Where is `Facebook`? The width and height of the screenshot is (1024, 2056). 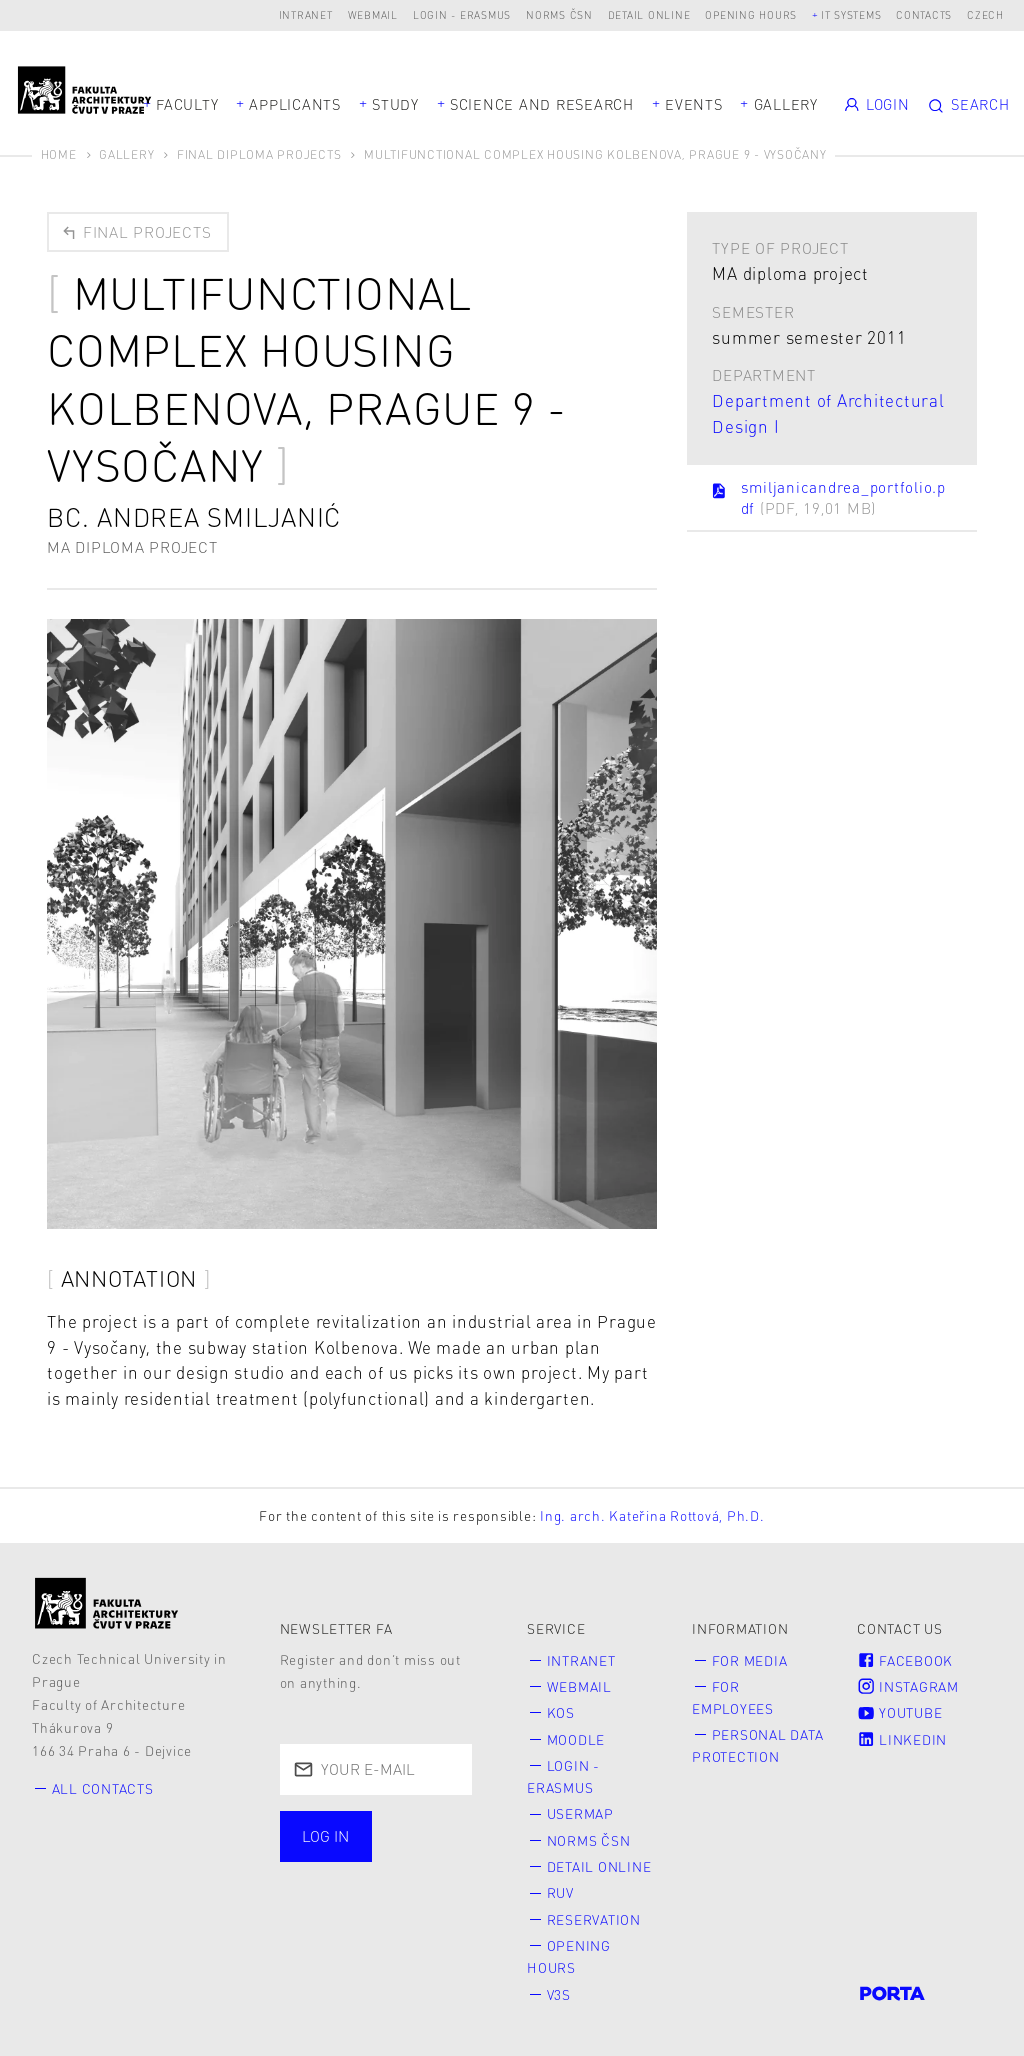 Facebook is located at coordinates (905, 1660).